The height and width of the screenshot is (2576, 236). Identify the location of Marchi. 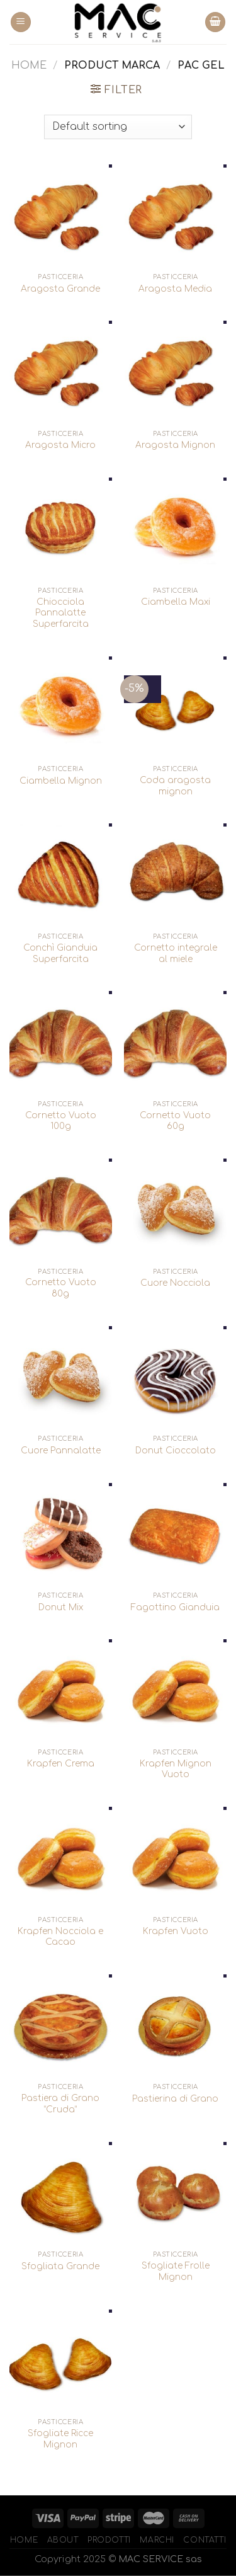
(157, 2540).